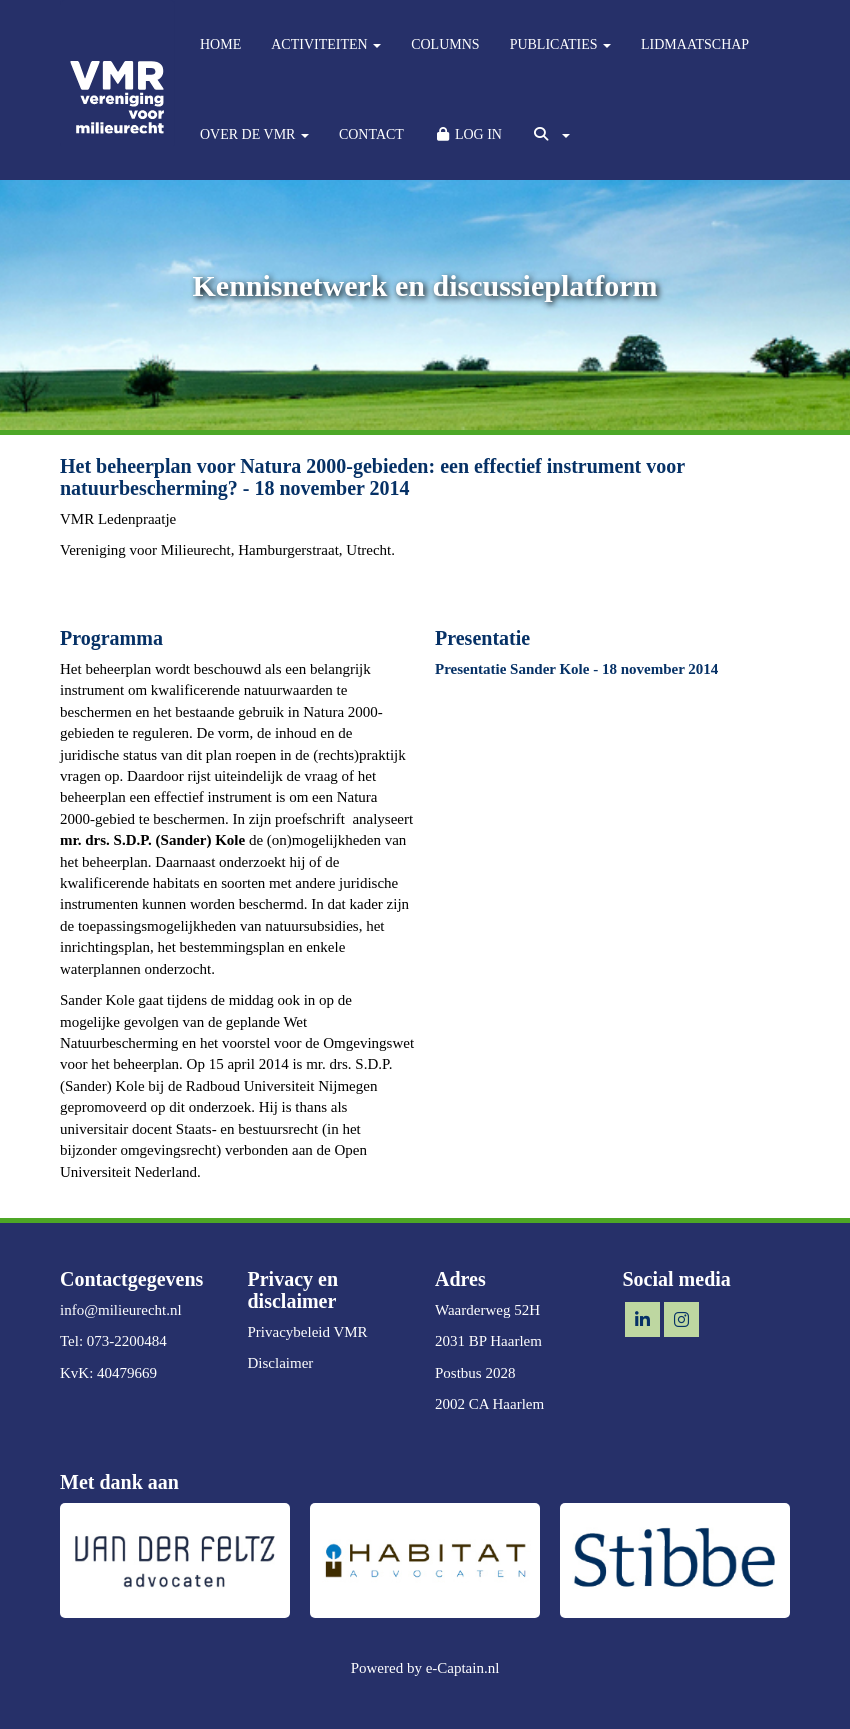 This screenshot has height=1729, width=850. What do you see at coordinates (425, 1668) in the screenshot?
I see `Powered by e-Captain.nl` at bounding box center [425, 1668].